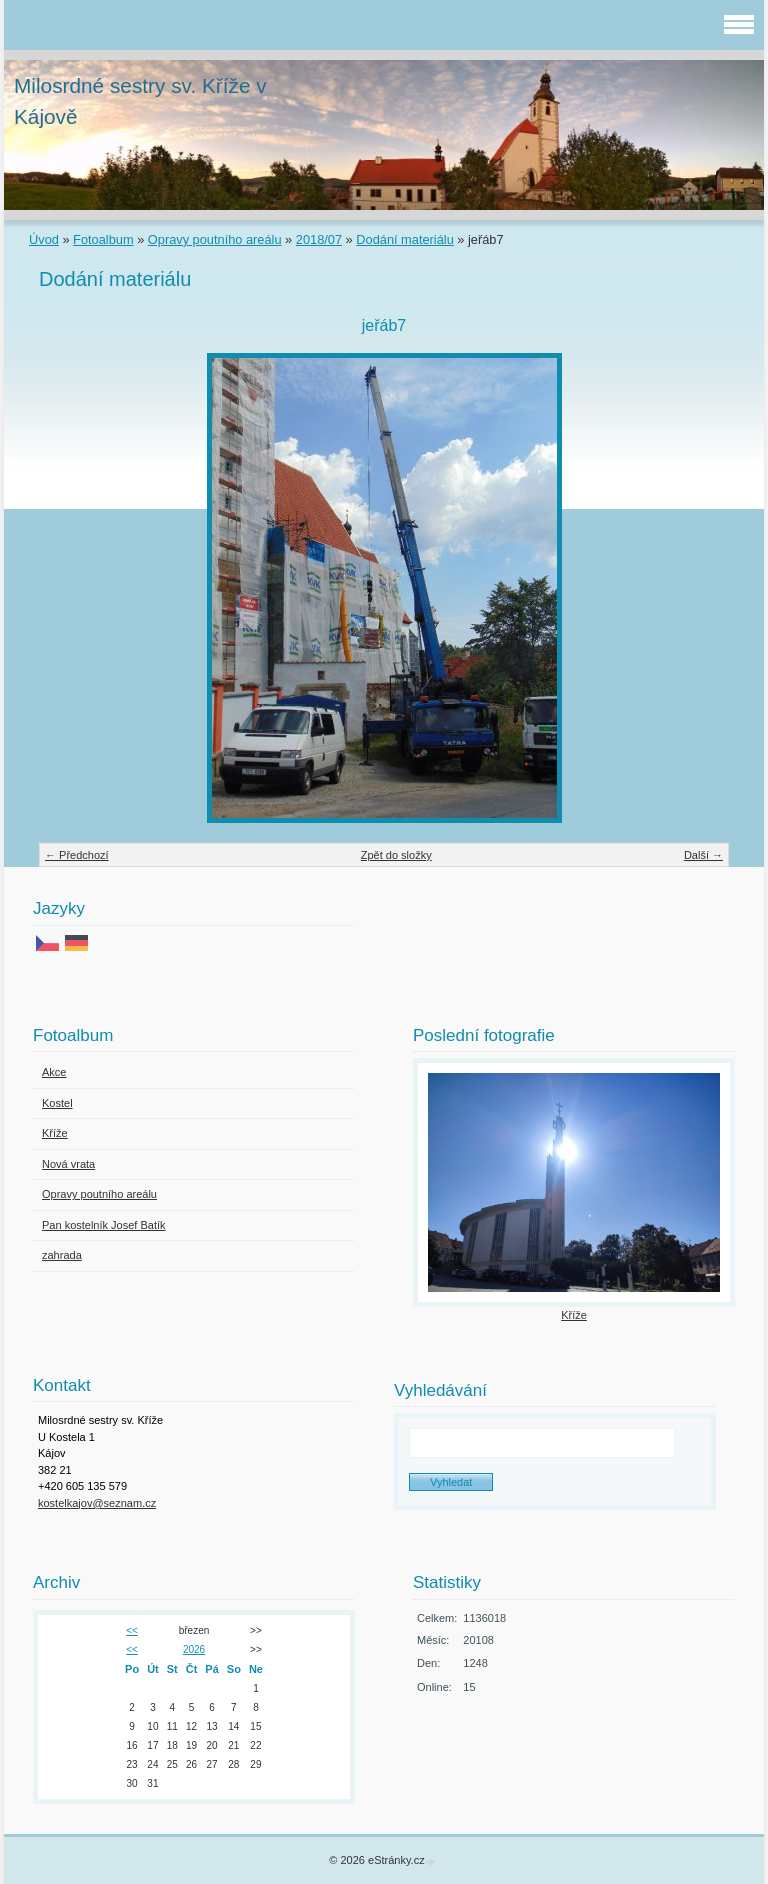  I want to click on Pan kostelník Josef Batík, so click(104, 1225).